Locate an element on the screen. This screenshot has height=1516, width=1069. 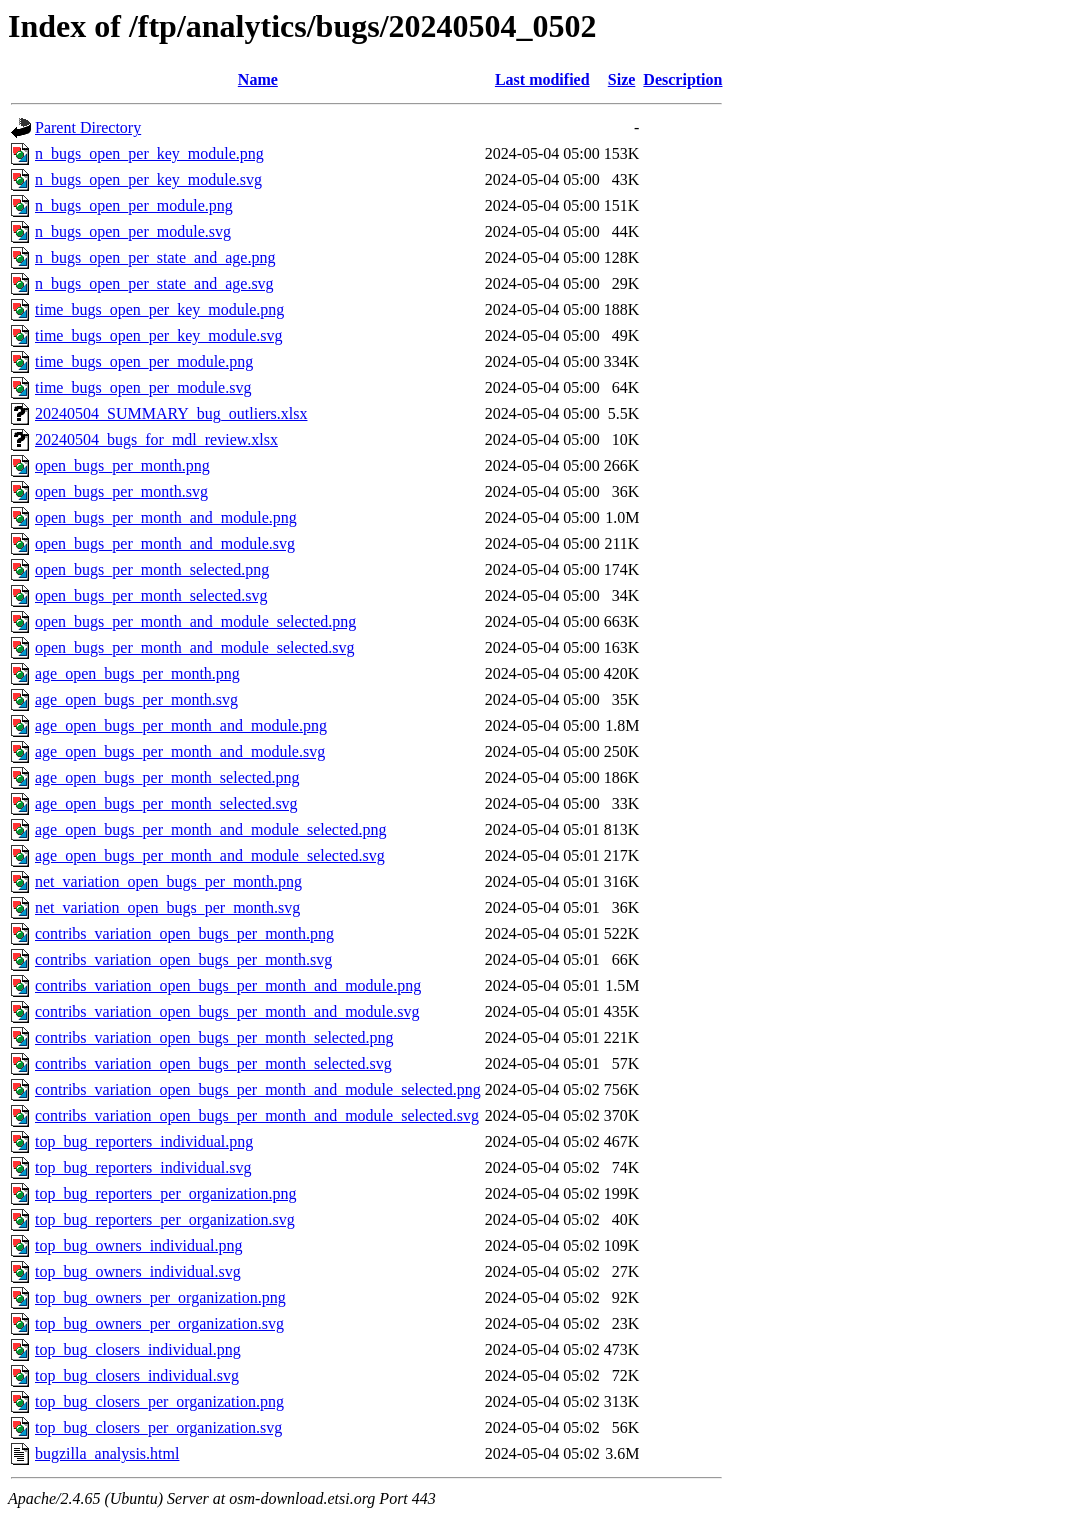
time_bugs_open_per_module.svg is located at coordinates (143, 387).